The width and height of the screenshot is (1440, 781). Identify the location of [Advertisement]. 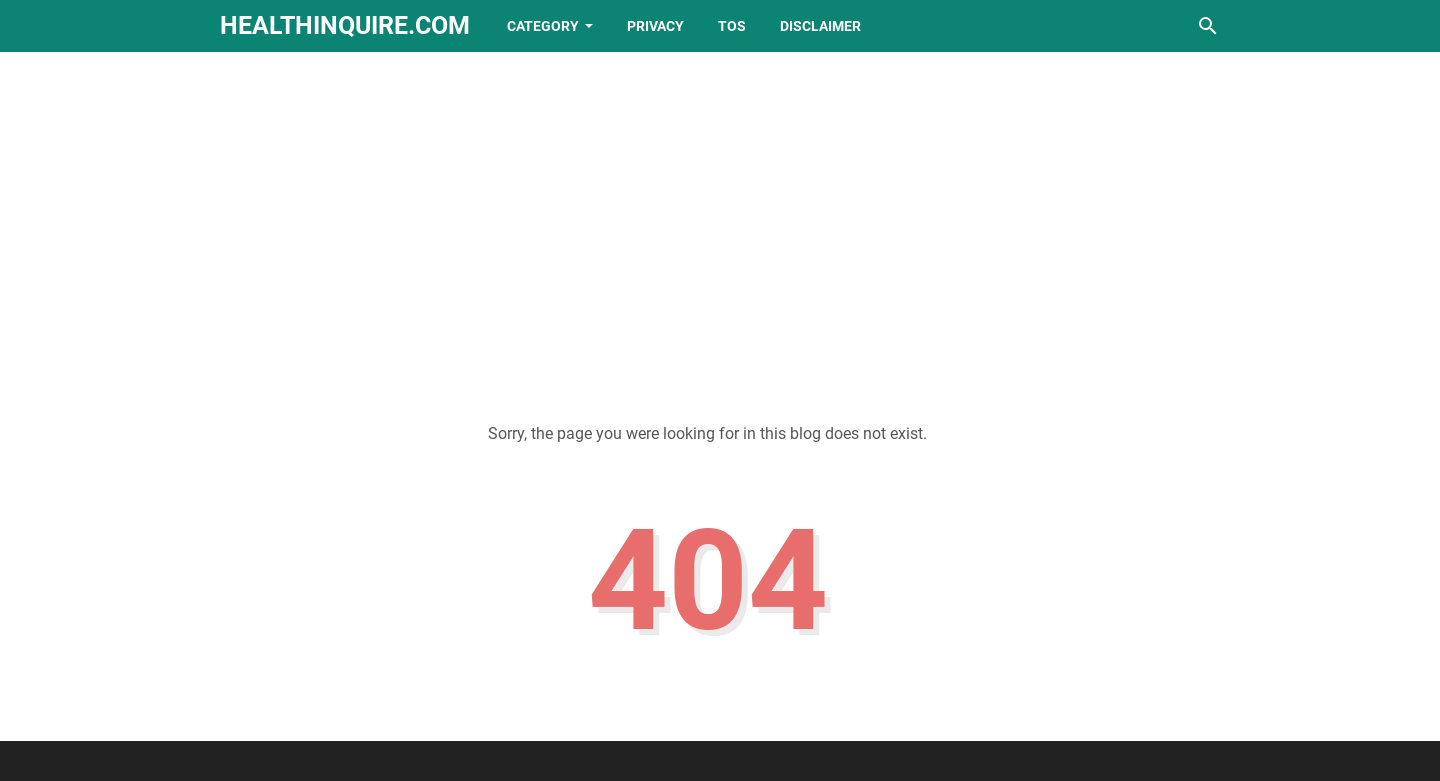
(720, 222).